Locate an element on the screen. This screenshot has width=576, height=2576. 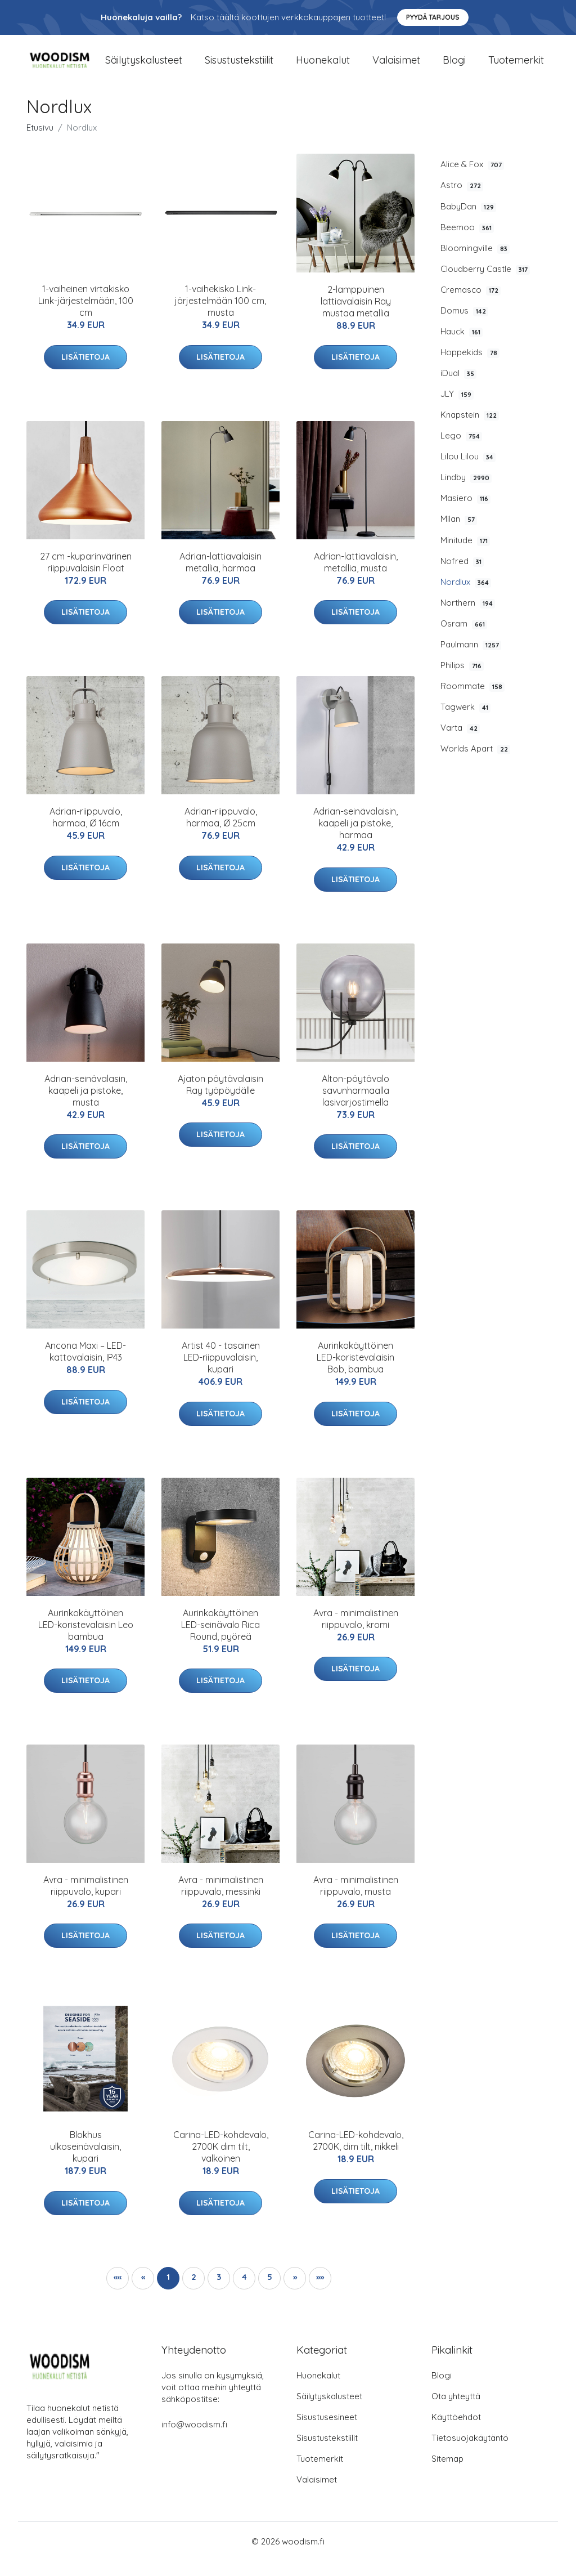
Ancona Maxi – LED-kattovalaisin, IP43 is located at coordinates (85, 1366).